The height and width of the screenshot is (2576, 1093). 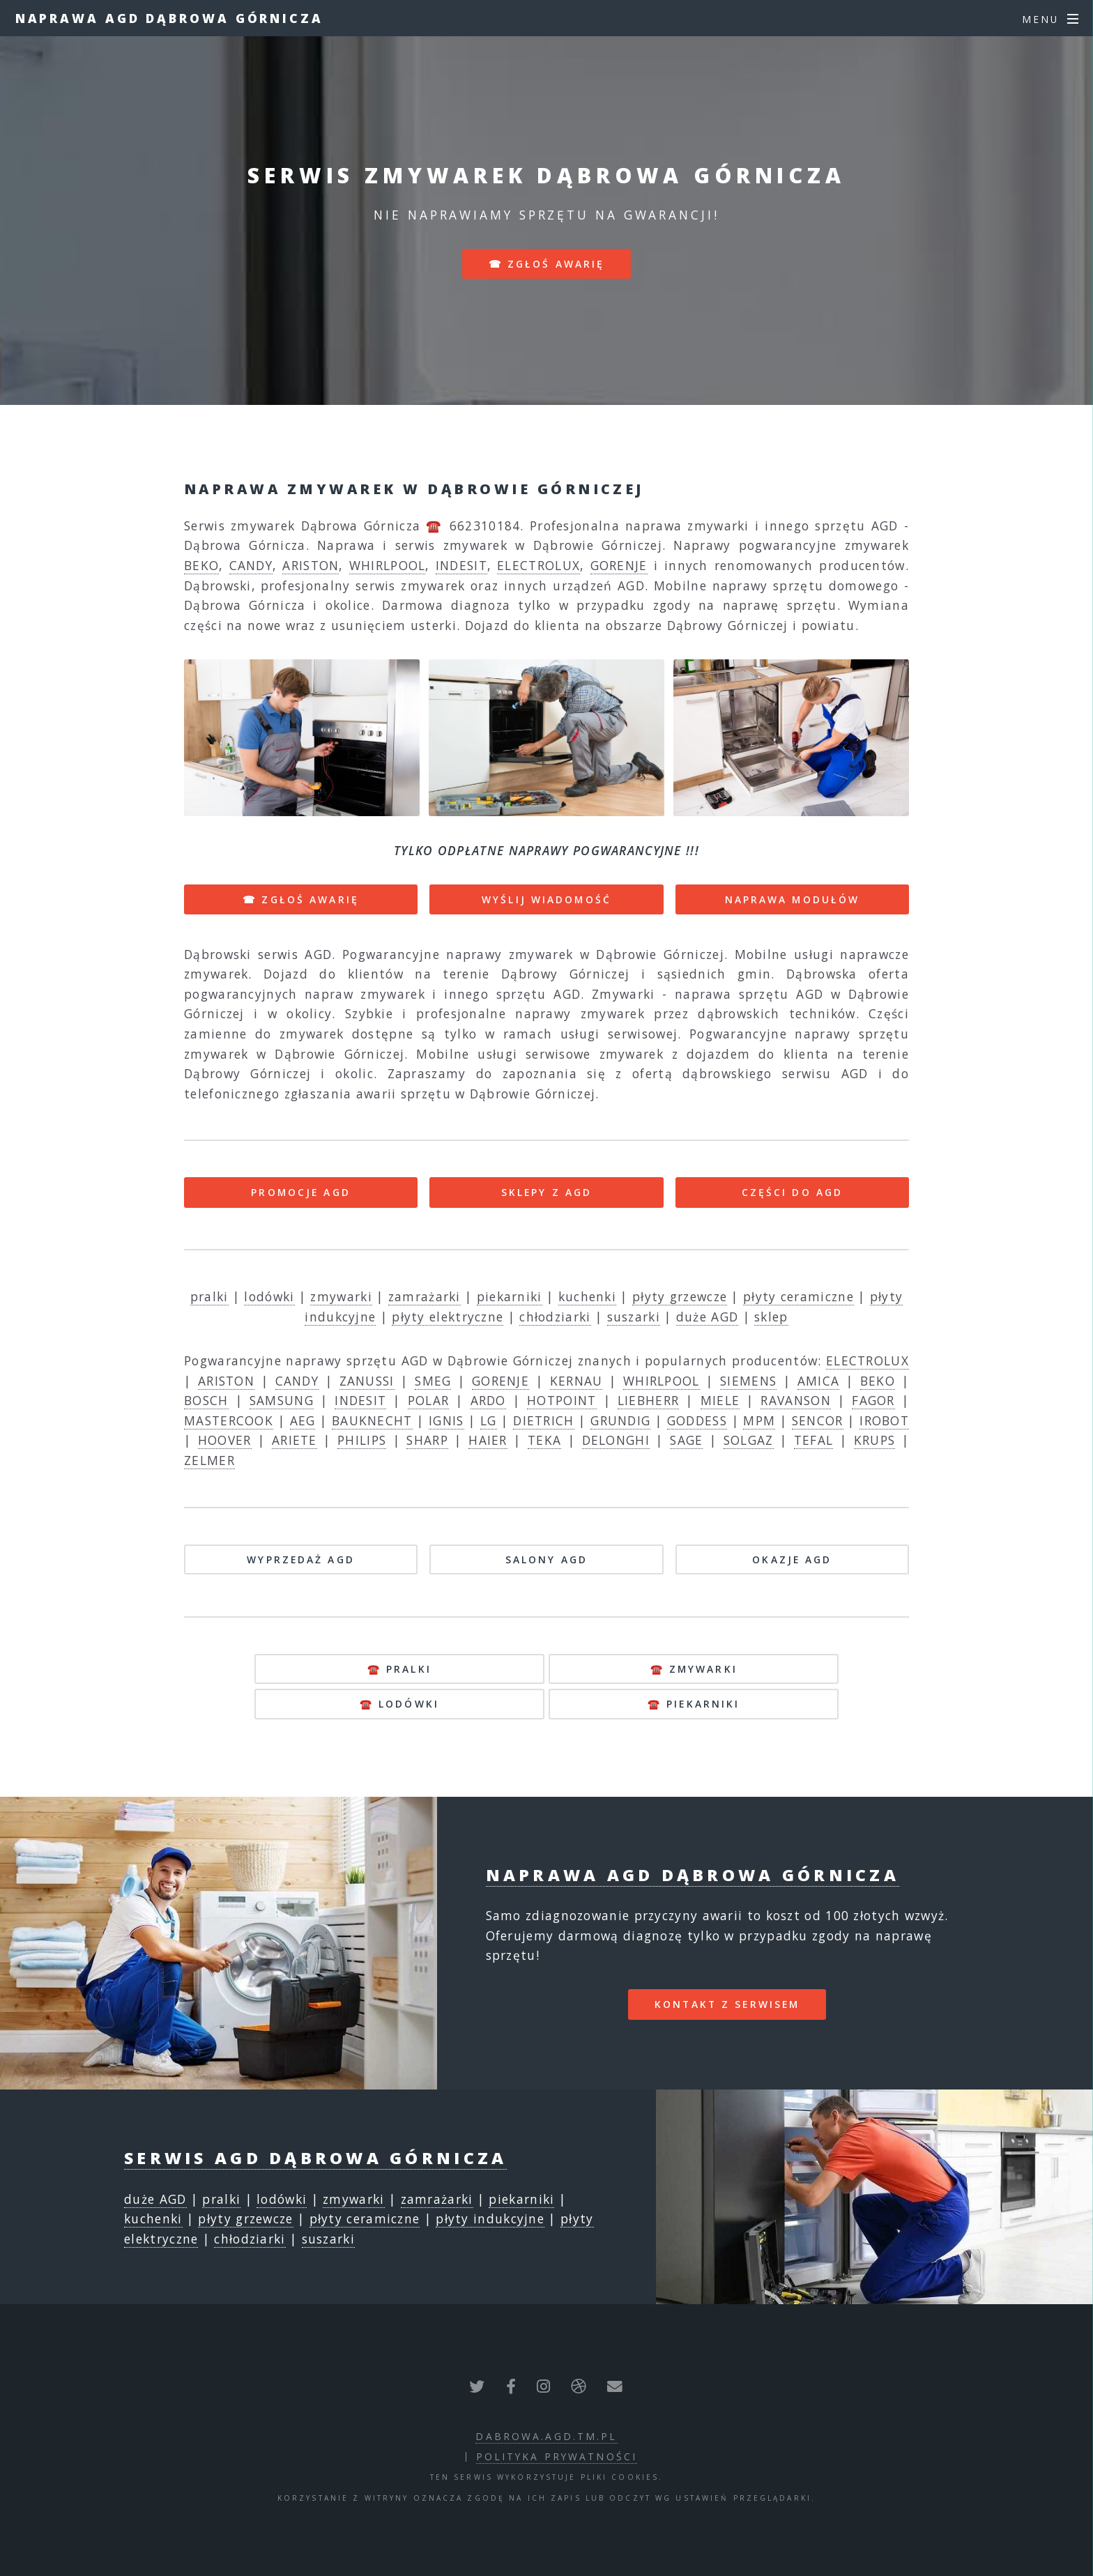 What do you see at coordinates (282, 1400) in the screenshot?
I see `SAMSUNG` at bounding box center [282, 1400].